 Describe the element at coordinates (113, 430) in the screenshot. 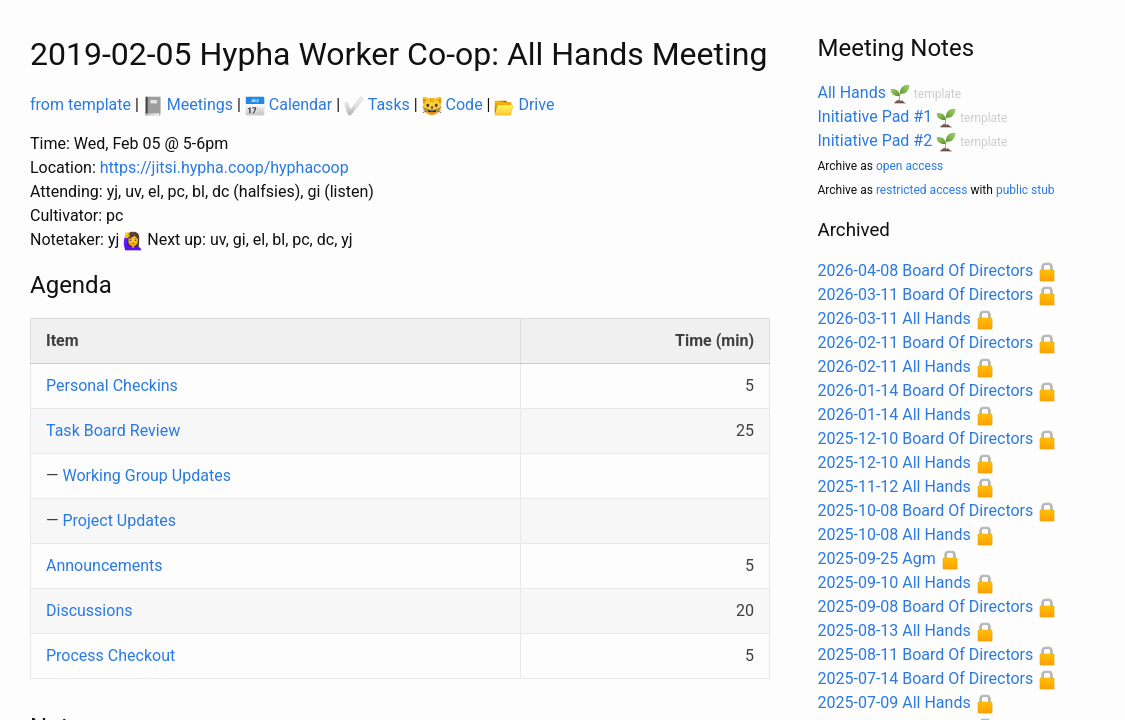

I see `Task Board Review` at that location.